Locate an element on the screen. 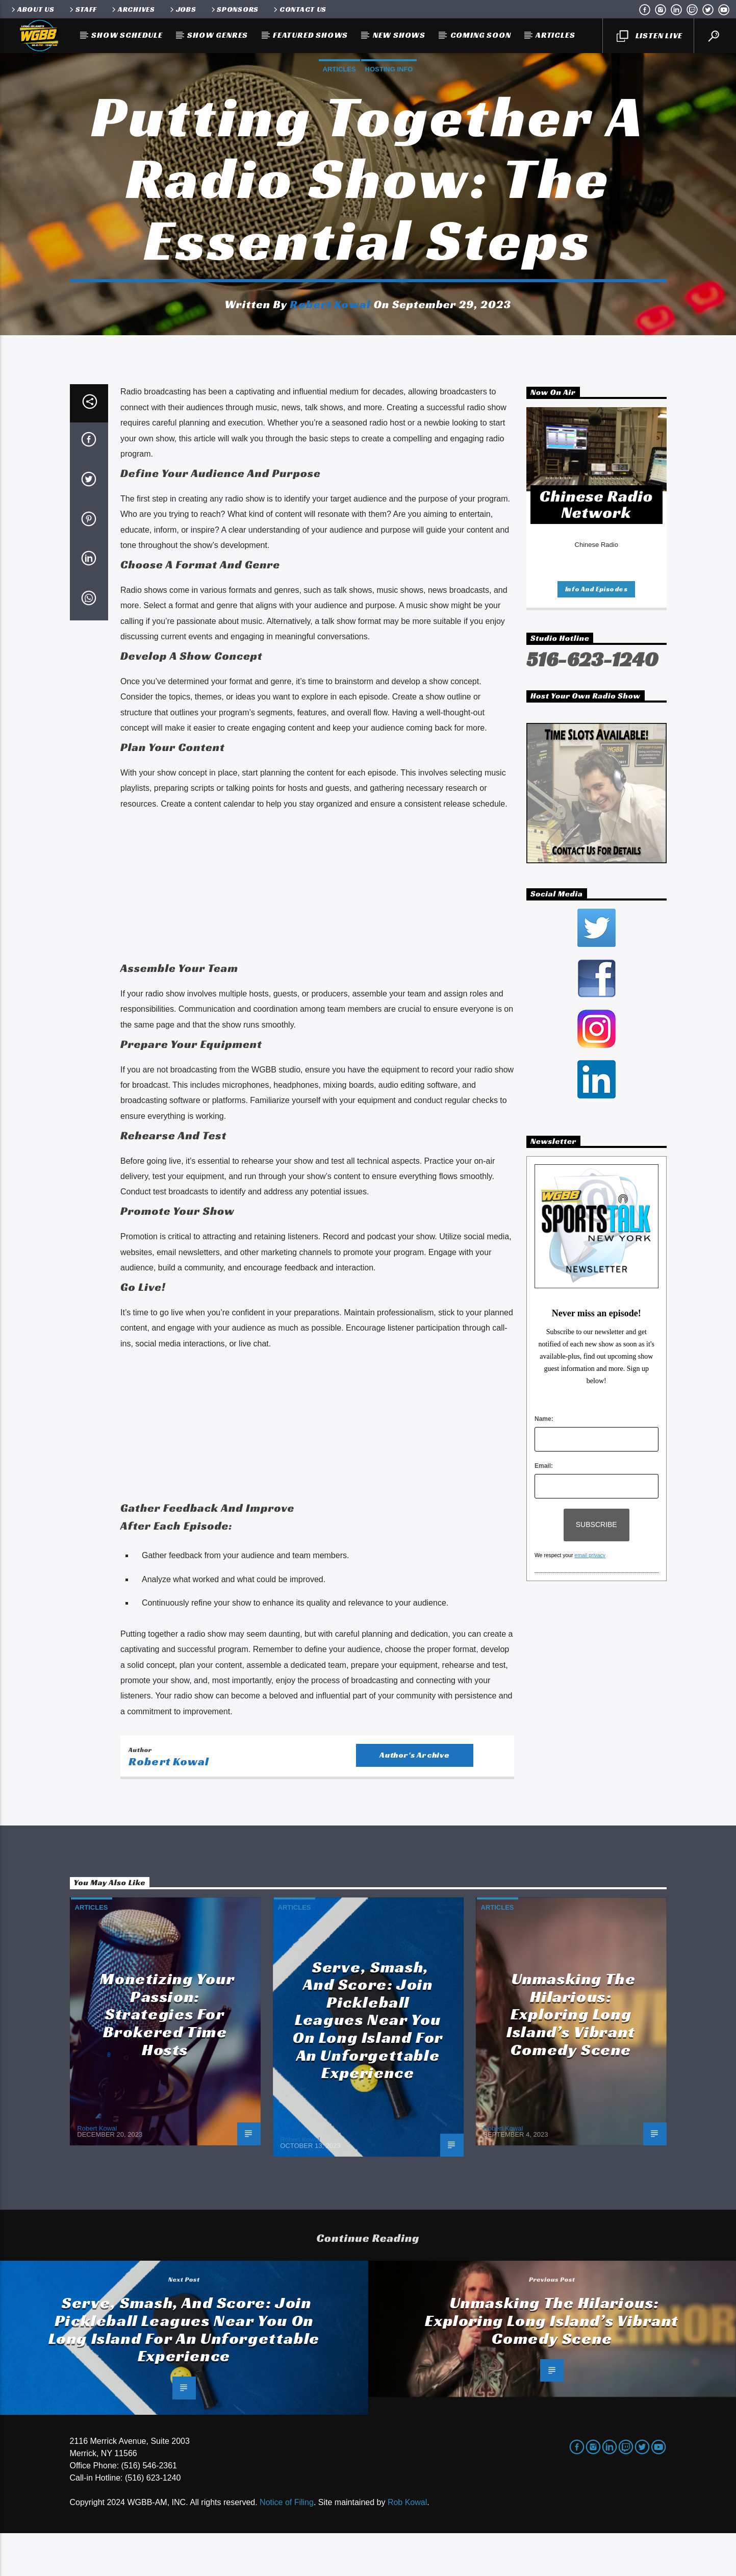 The image size is (736, 2576). Monetizing Your Passion: Strategies for Brokered Time Hosts is located at coordinates (167, 2056).